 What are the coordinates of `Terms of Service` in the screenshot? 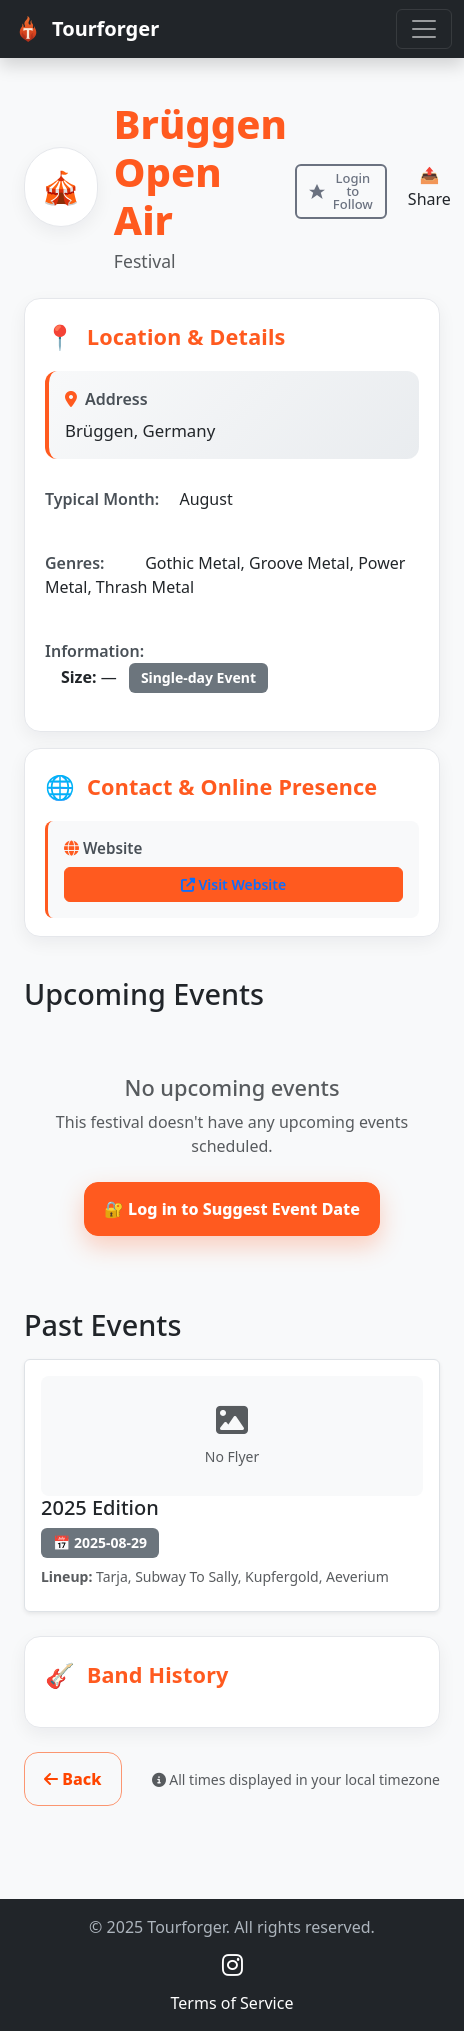 It's located at (232, 2003).